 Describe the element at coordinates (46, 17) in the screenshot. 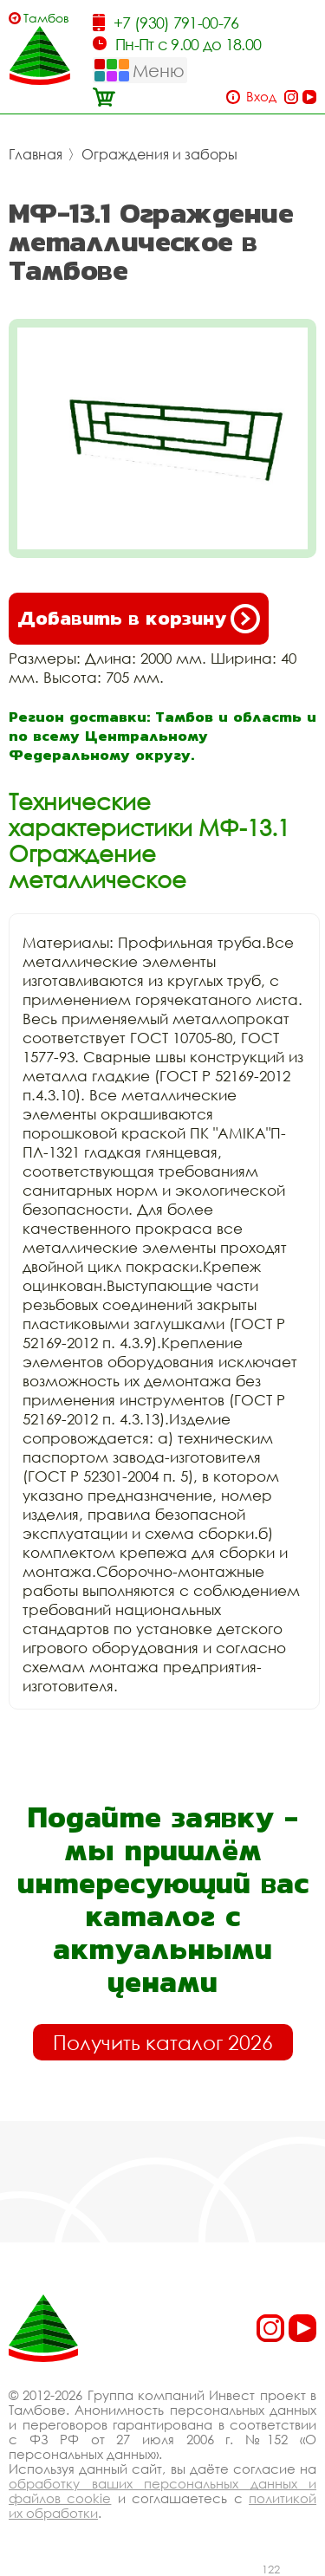

I see `Тамбов` at that location.